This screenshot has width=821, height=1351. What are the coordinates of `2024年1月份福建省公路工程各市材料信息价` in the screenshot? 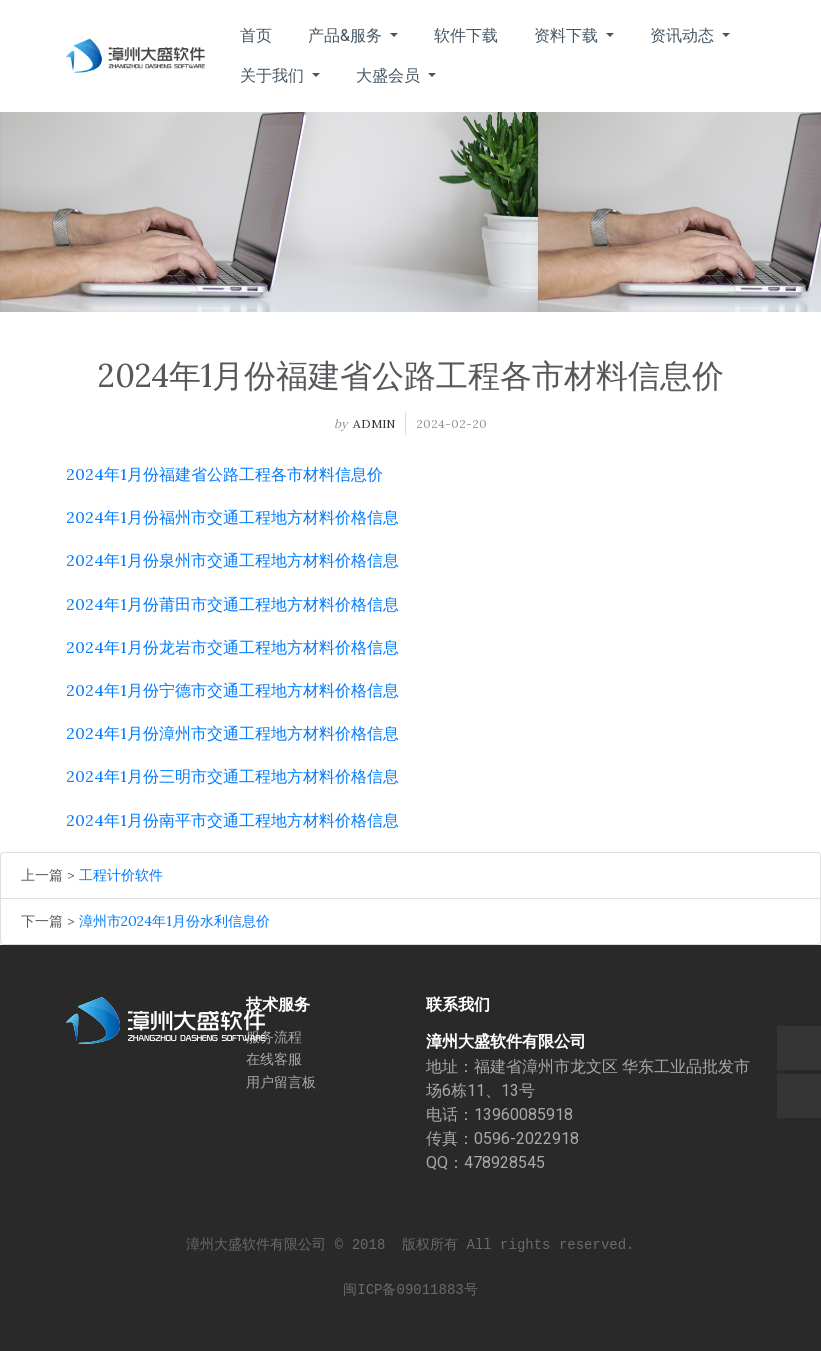 It's located at (224, 474).